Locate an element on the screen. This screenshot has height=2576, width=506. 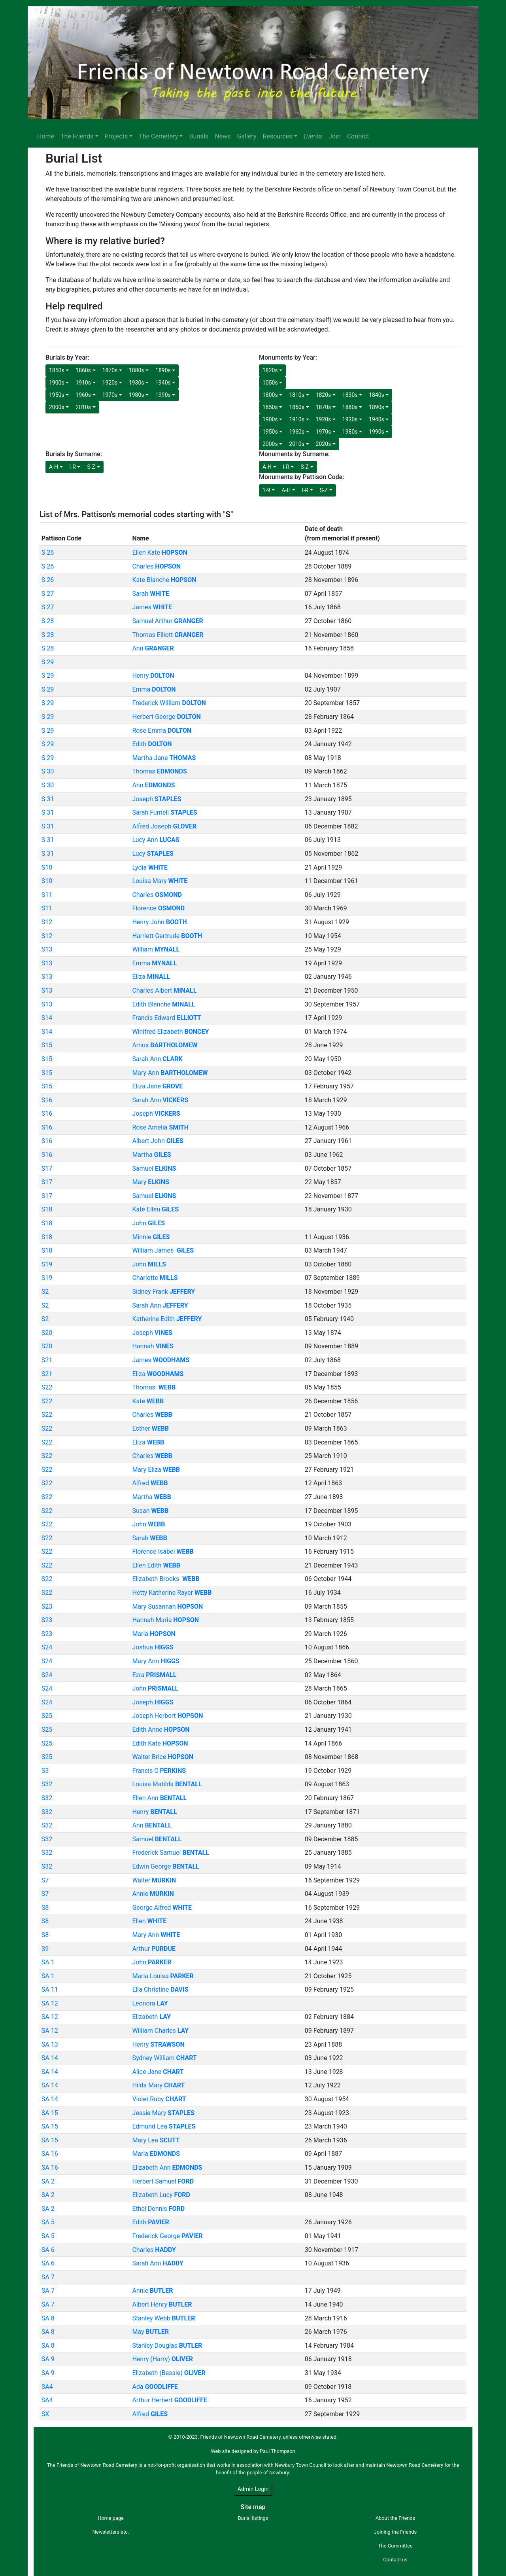
Sarah Ann is located at coordinates (157, 1059).